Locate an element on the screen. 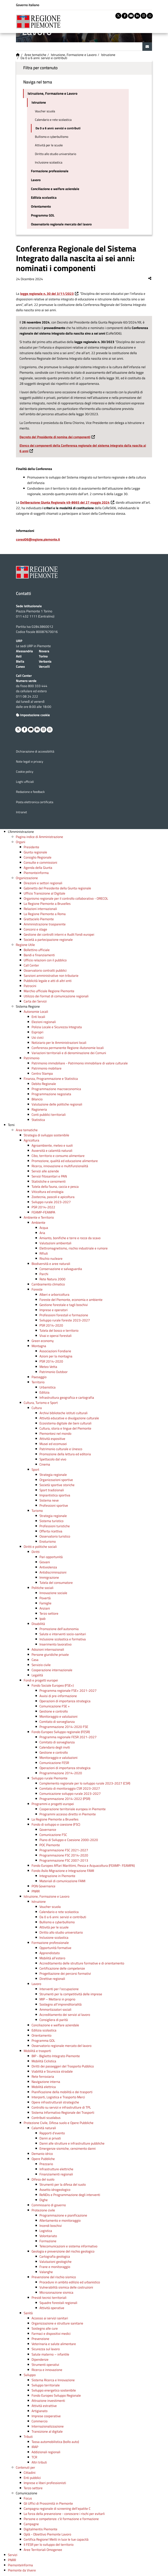 The width and height of the screenshot is (168, 2576). Meteo Vetta is located at coordinates (48, 1366).